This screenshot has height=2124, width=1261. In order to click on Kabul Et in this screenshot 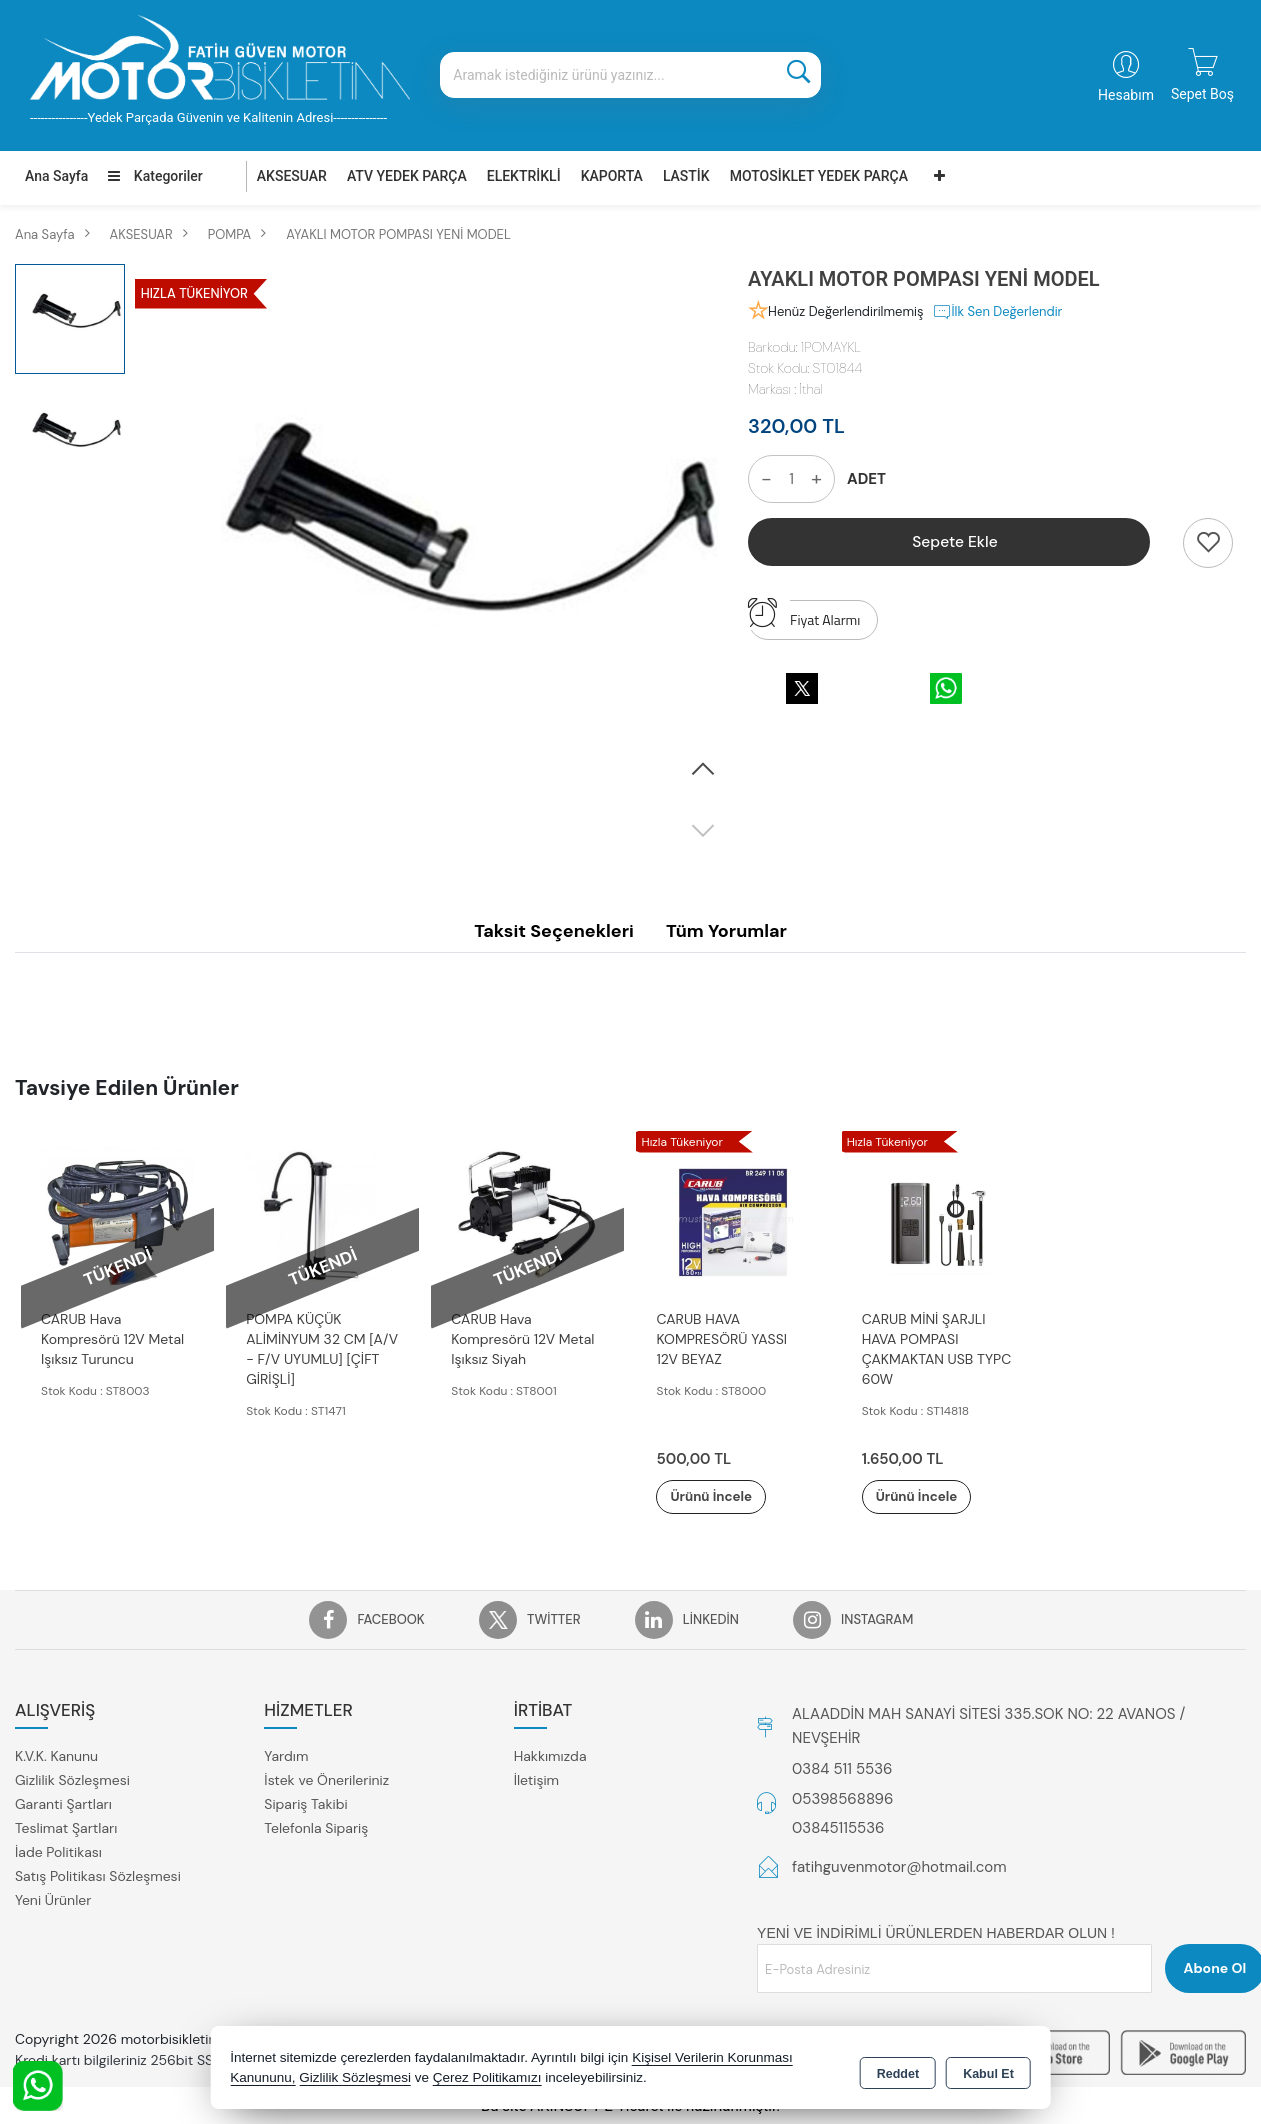, I will do `click(988, 2070)`.